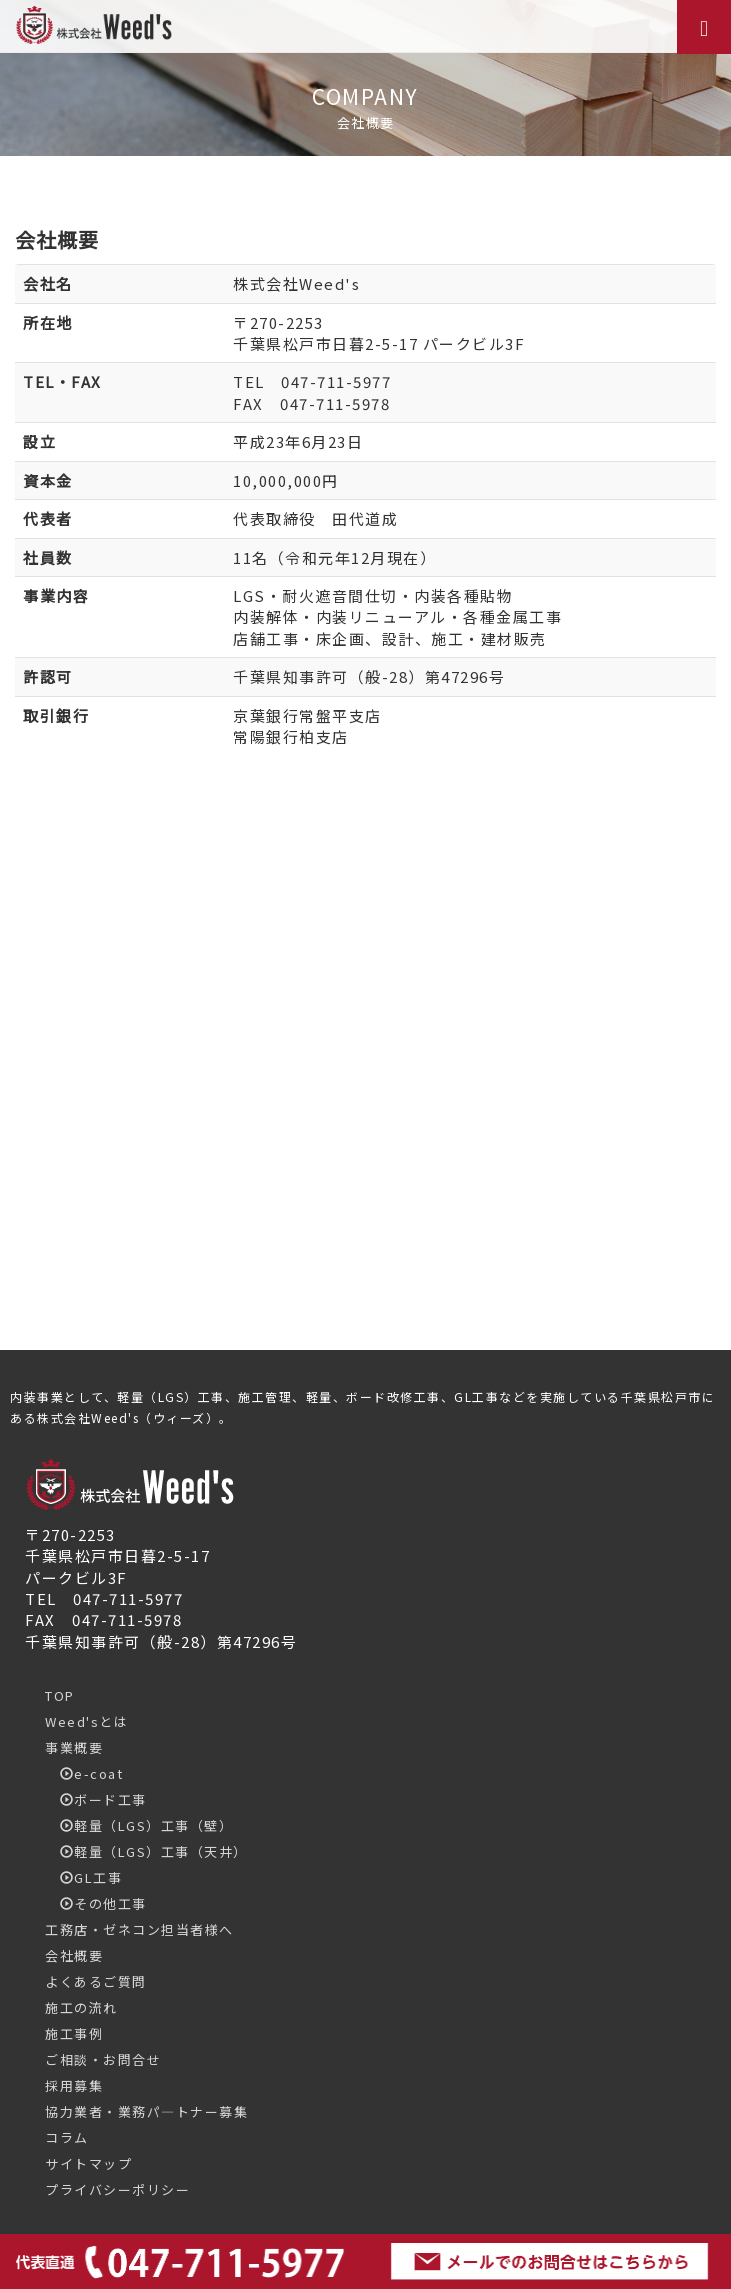 The image size is (731, 2289). Describe the element at coordinates (67, 2137) in the screenshot. I see `コラム` at that location.